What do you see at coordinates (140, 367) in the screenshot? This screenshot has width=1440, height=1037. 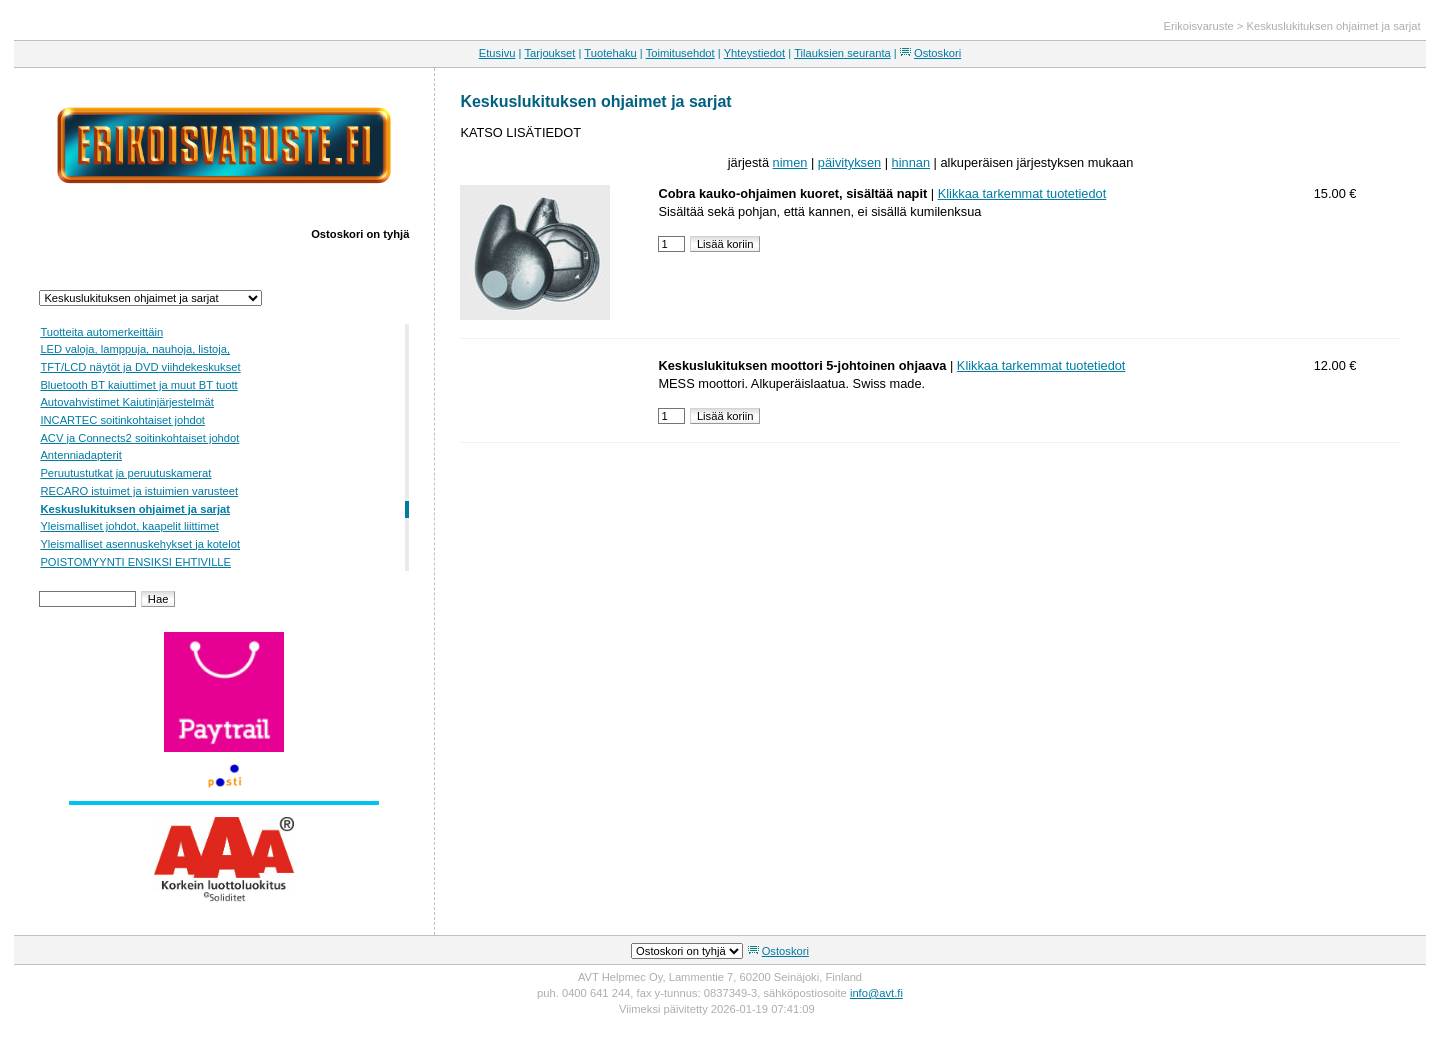 I see `TFT/LCD näytöt ja DVD viihdekeskukset` at bounding box center [140, 367].